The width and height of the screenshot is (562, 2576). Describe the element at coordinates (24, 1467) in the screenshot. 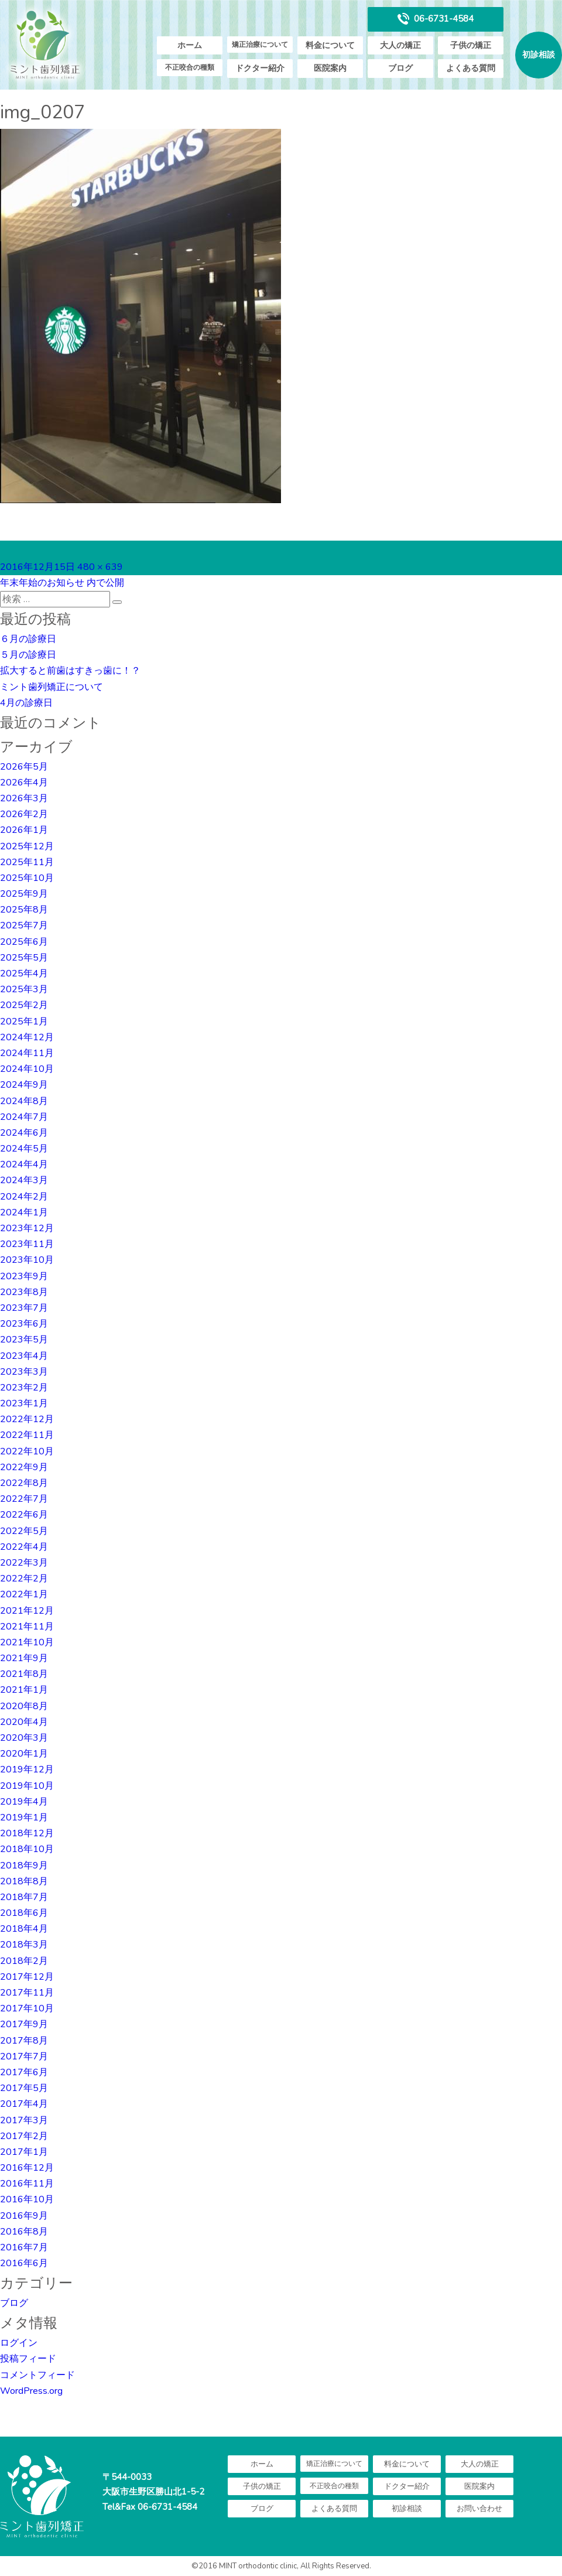

I see `2022年9月` at that location.